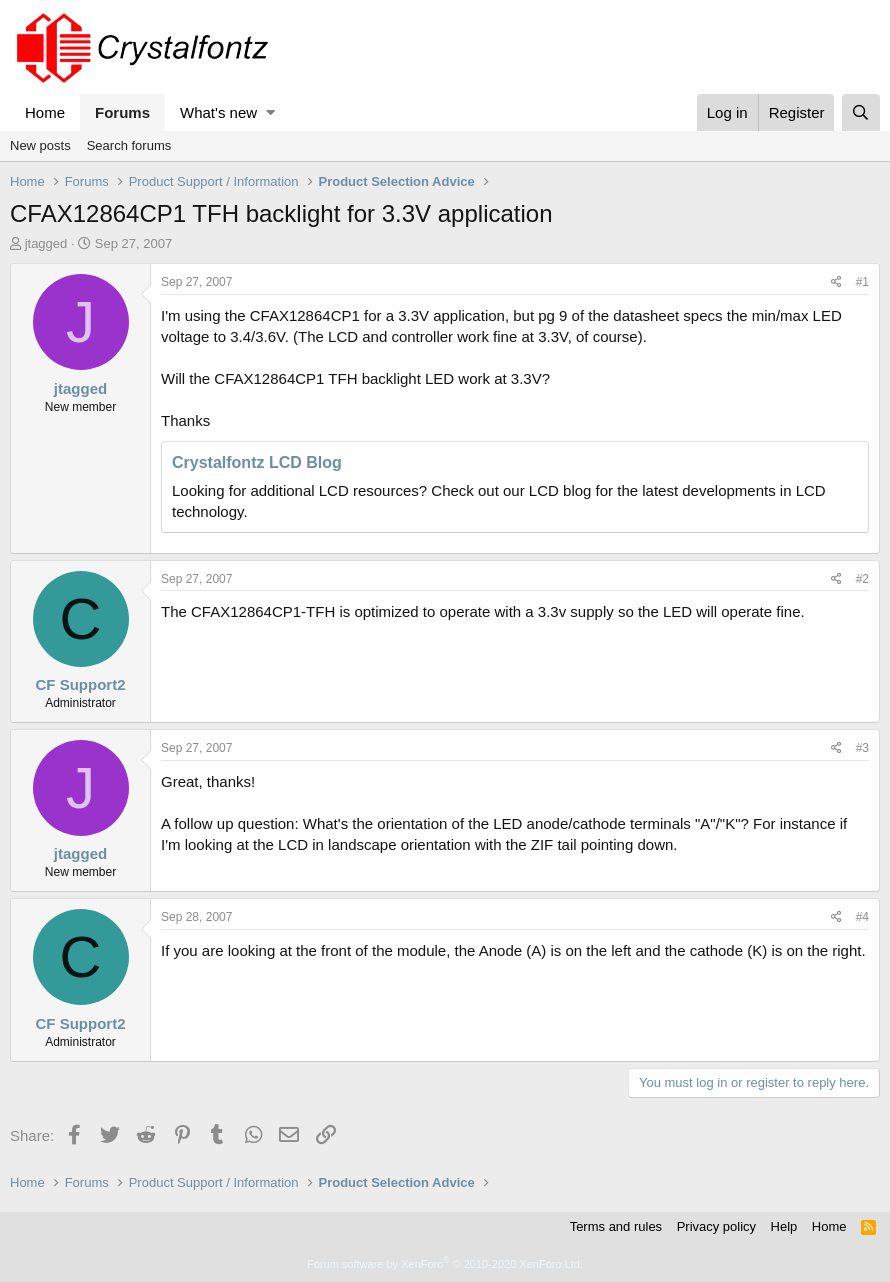  I want to click on #1, so click(862, 282).